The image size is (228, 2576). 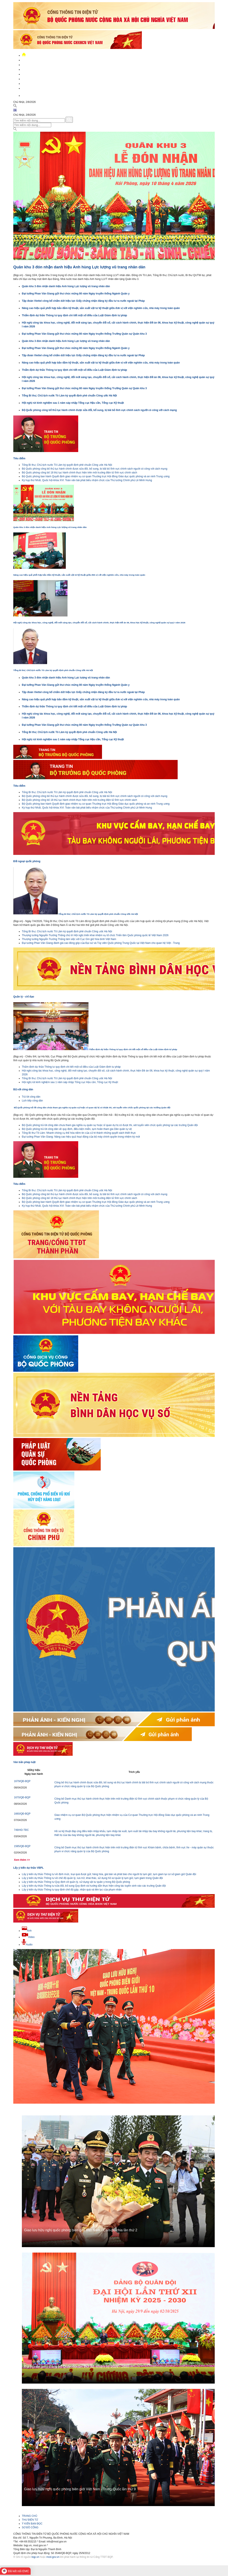 What do you see at coordinates (84, 333) in the screenshot?
I see `Đại tướng Phan Văn Giang gửi thư chúc mừng 80 năm Ngày truyền thống Trường Quân sự Quân khu 3` at bounding box center [84, 333].